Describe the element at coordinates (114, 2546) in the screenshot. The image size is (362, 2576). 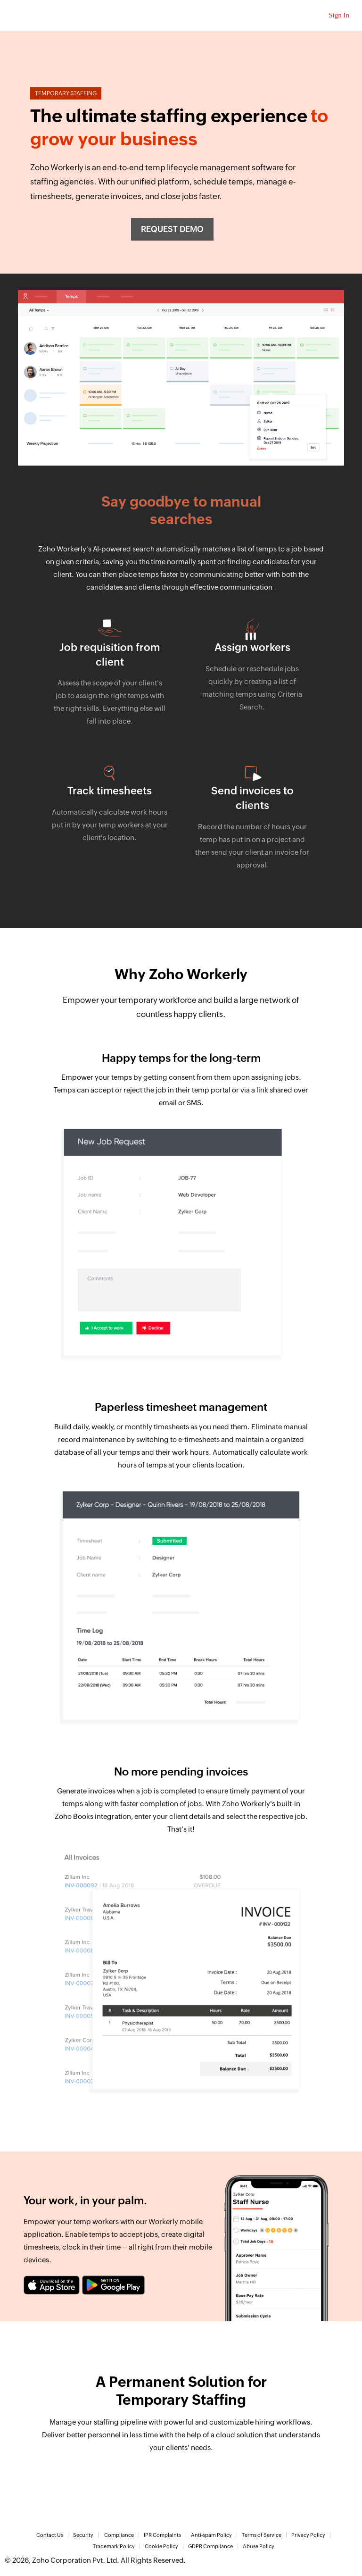
I see `Trademark Policy` at that location.